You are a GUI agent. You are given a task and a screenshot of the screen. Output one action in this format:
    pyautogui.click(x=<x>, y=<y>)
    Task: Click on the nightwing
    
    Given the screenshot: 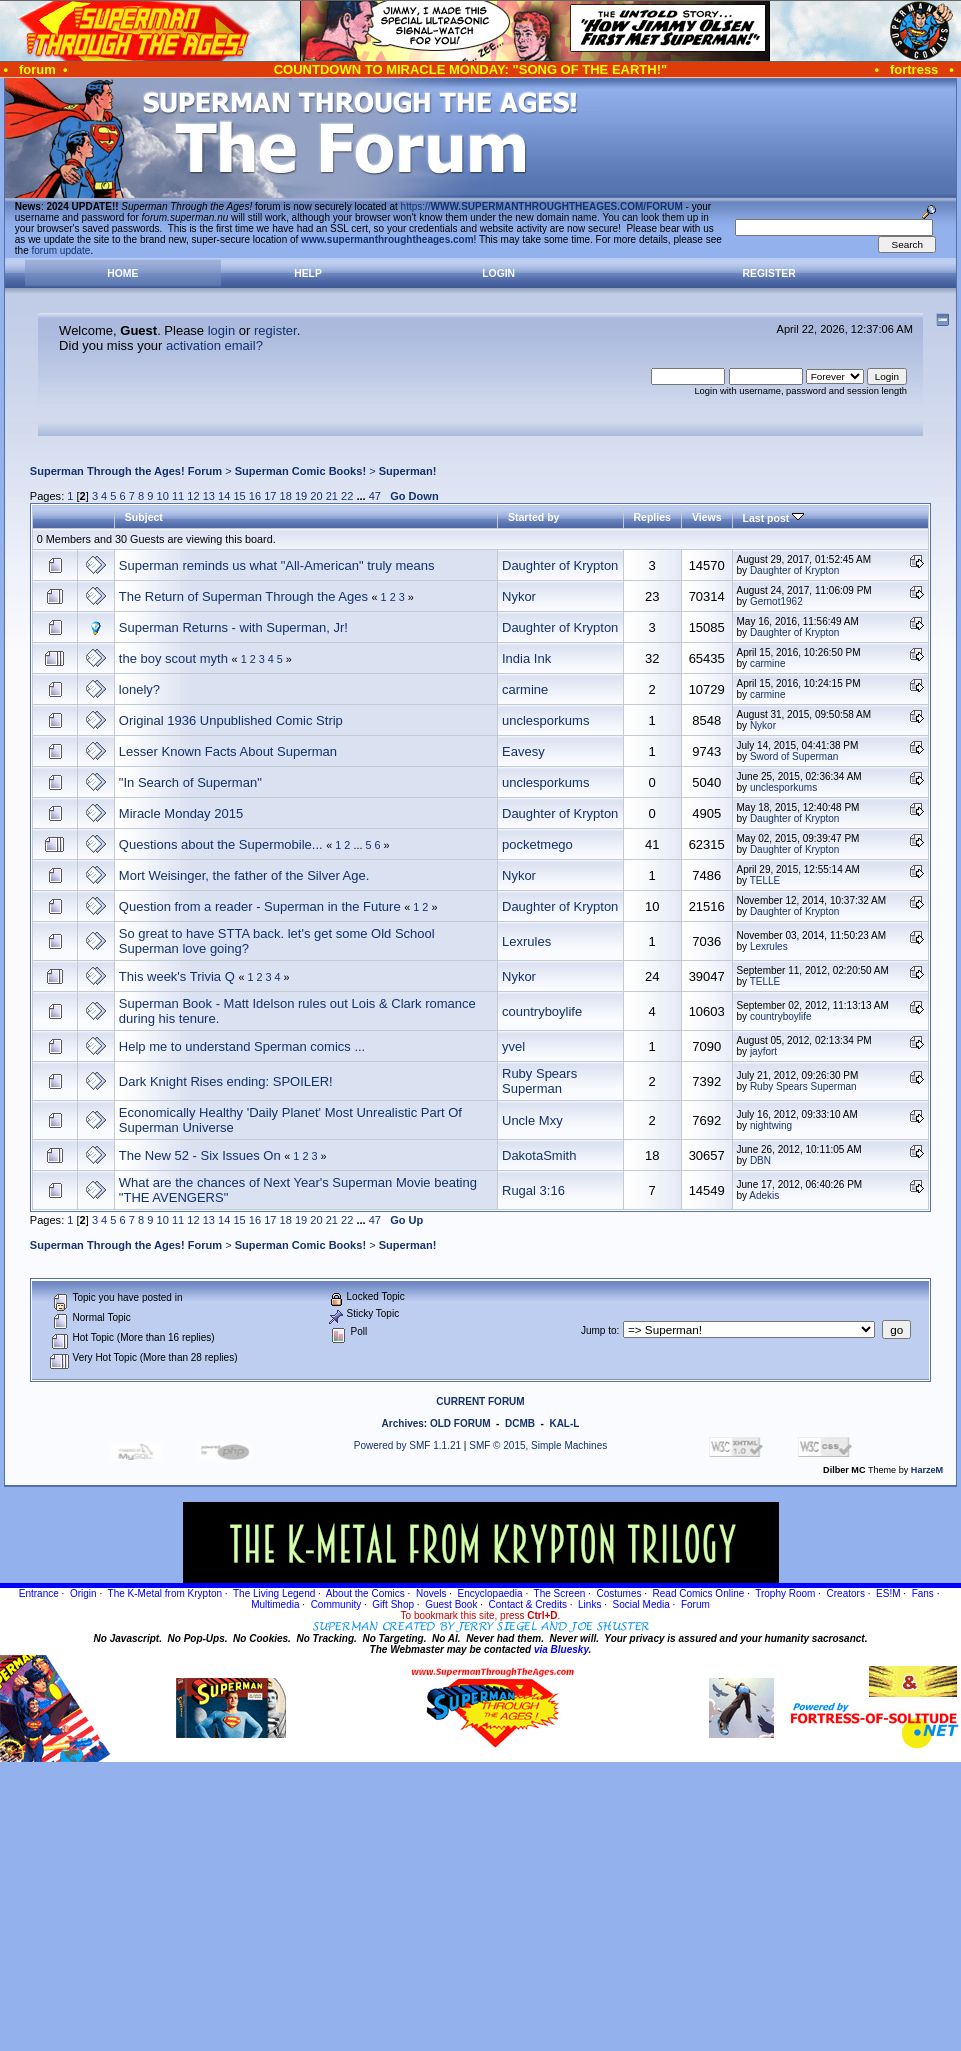 What is the action you would take?
    pyautogui.click(x=771, y=1125)
    